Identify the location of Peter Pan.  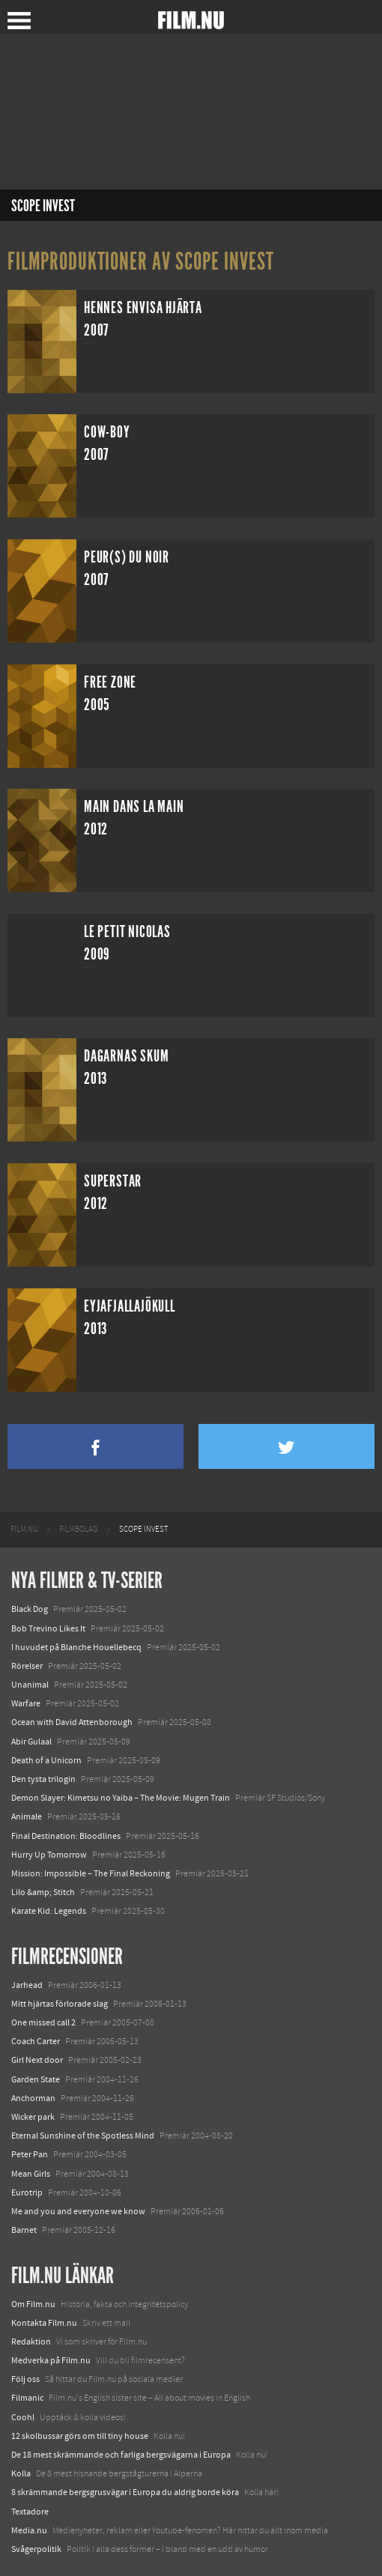
(29, 2154).